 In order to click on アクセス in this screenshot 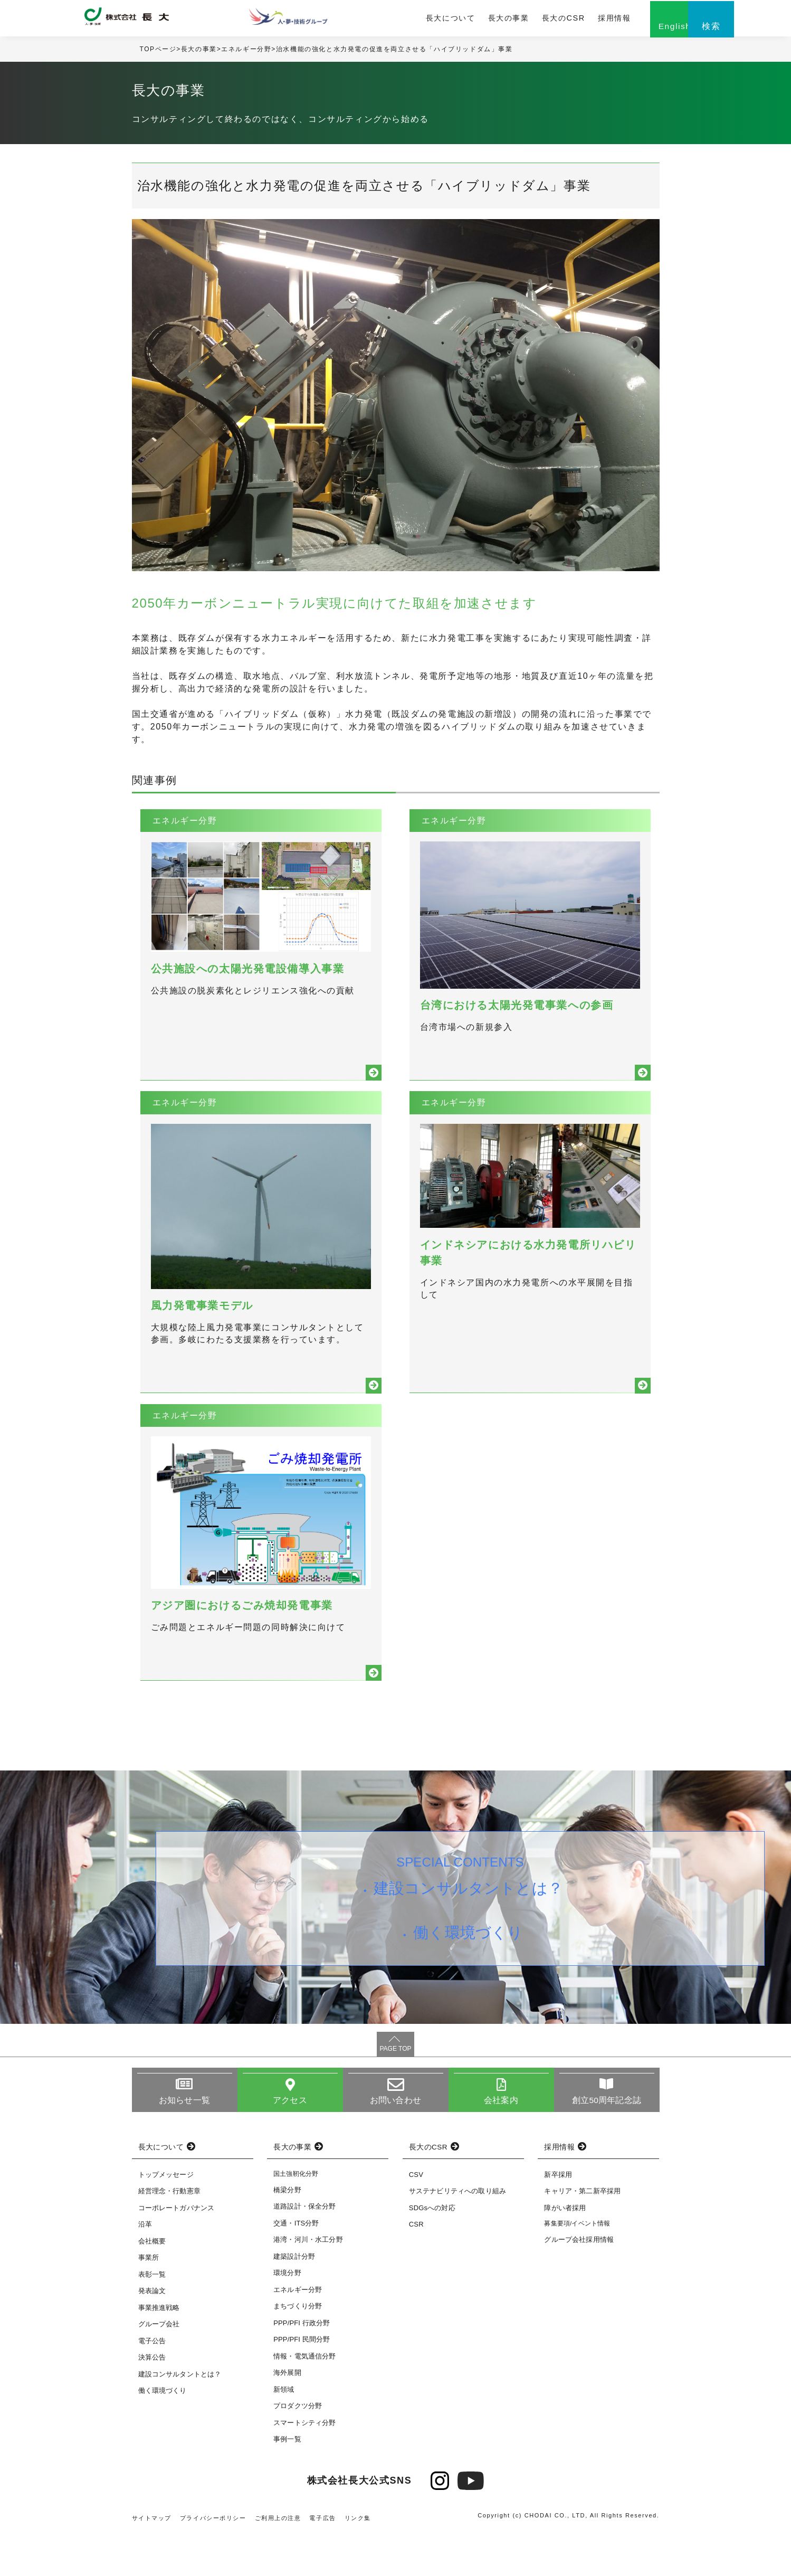, I will do `click(290, 2142)`.